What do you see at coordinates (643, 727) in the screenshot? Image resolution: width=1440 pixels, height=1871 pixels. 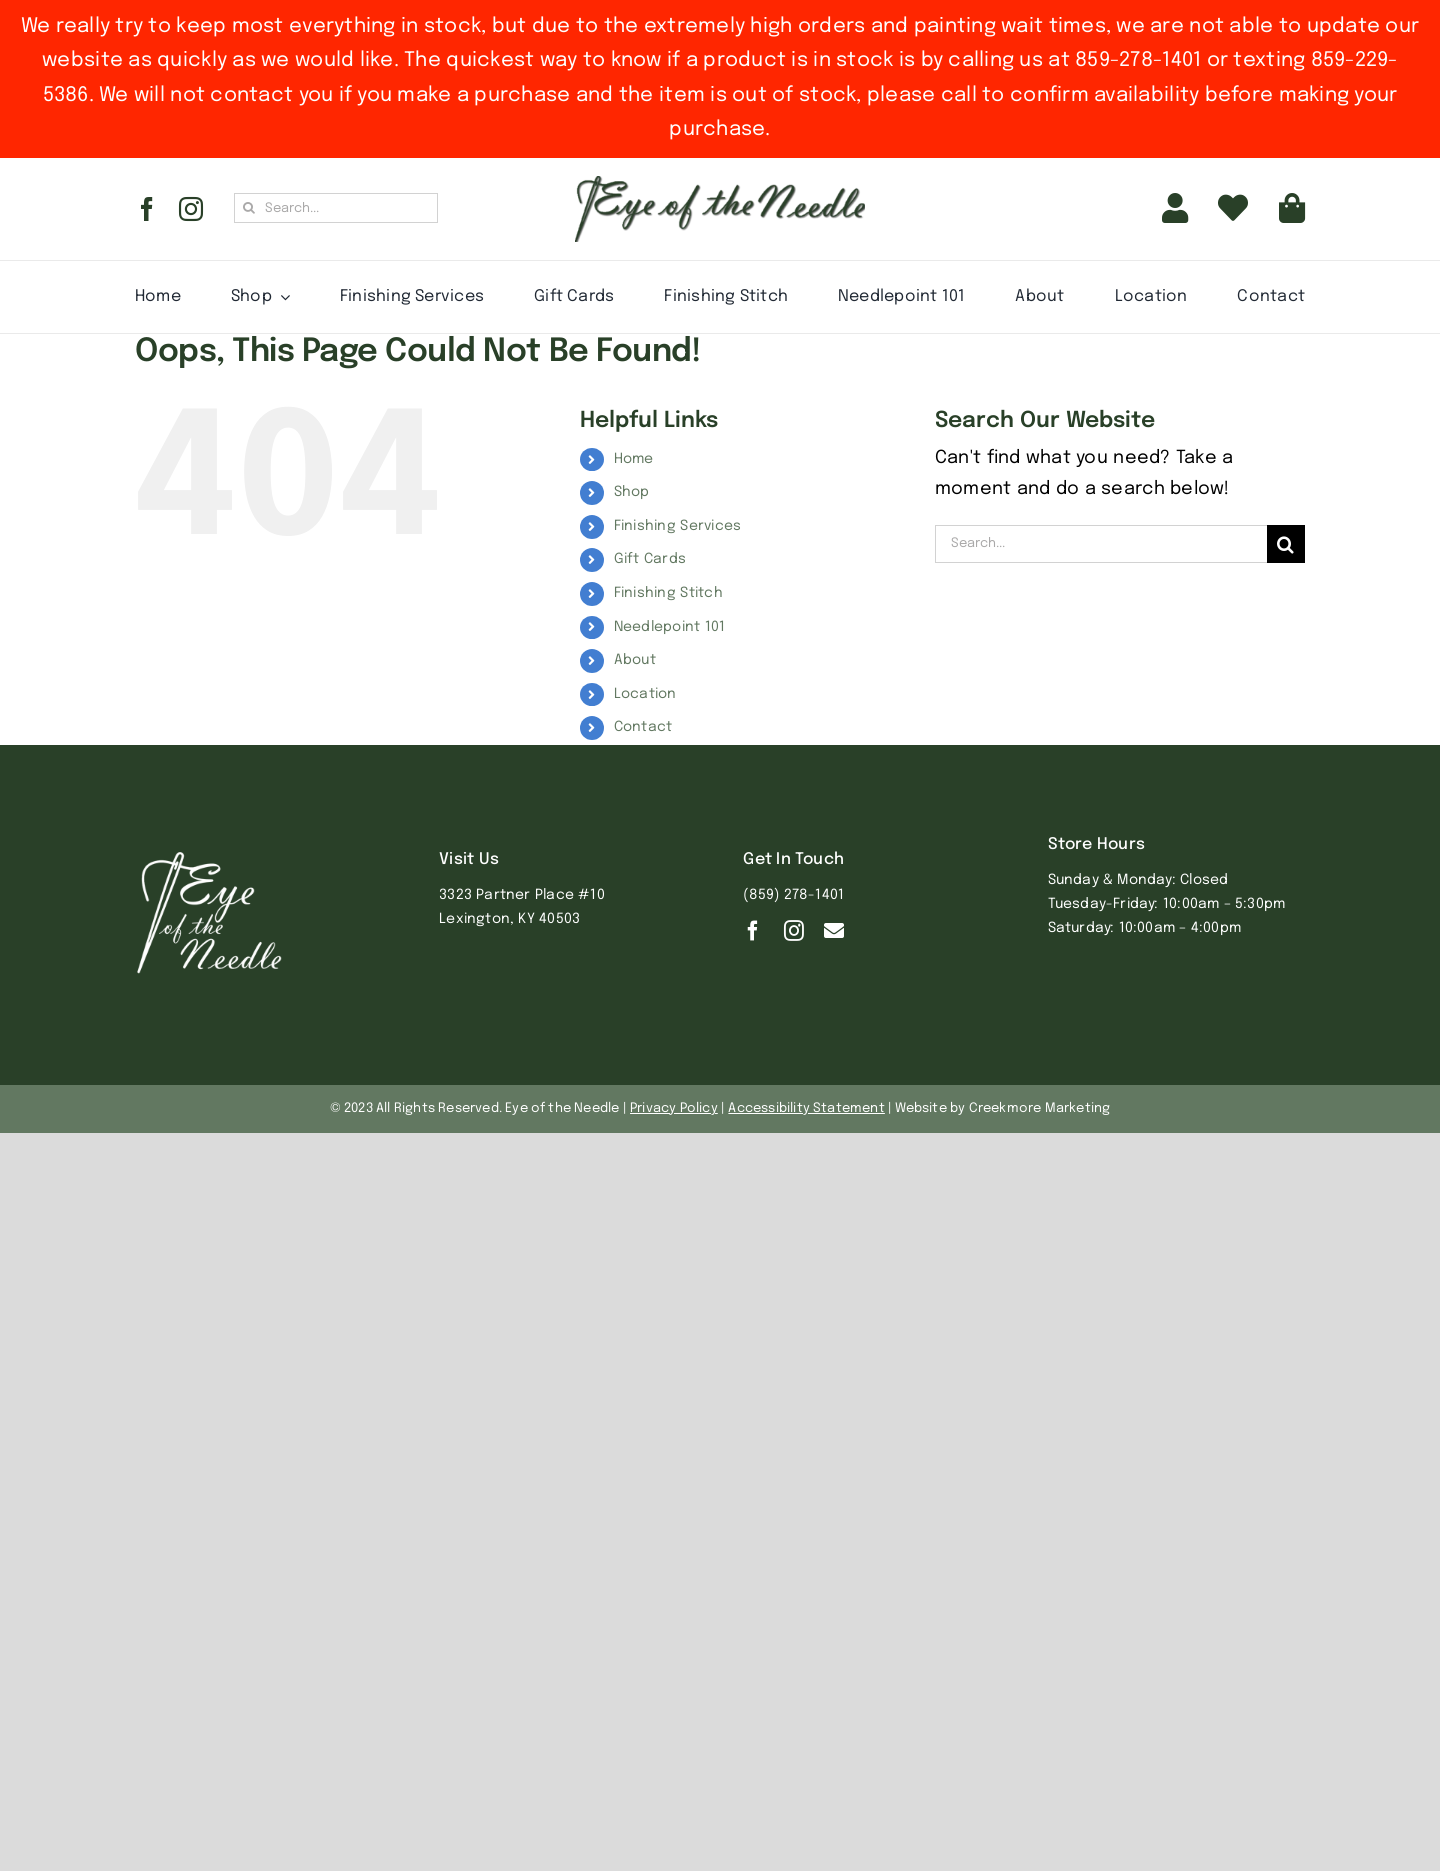 I see `Contact` at bounding box center [643, 727].